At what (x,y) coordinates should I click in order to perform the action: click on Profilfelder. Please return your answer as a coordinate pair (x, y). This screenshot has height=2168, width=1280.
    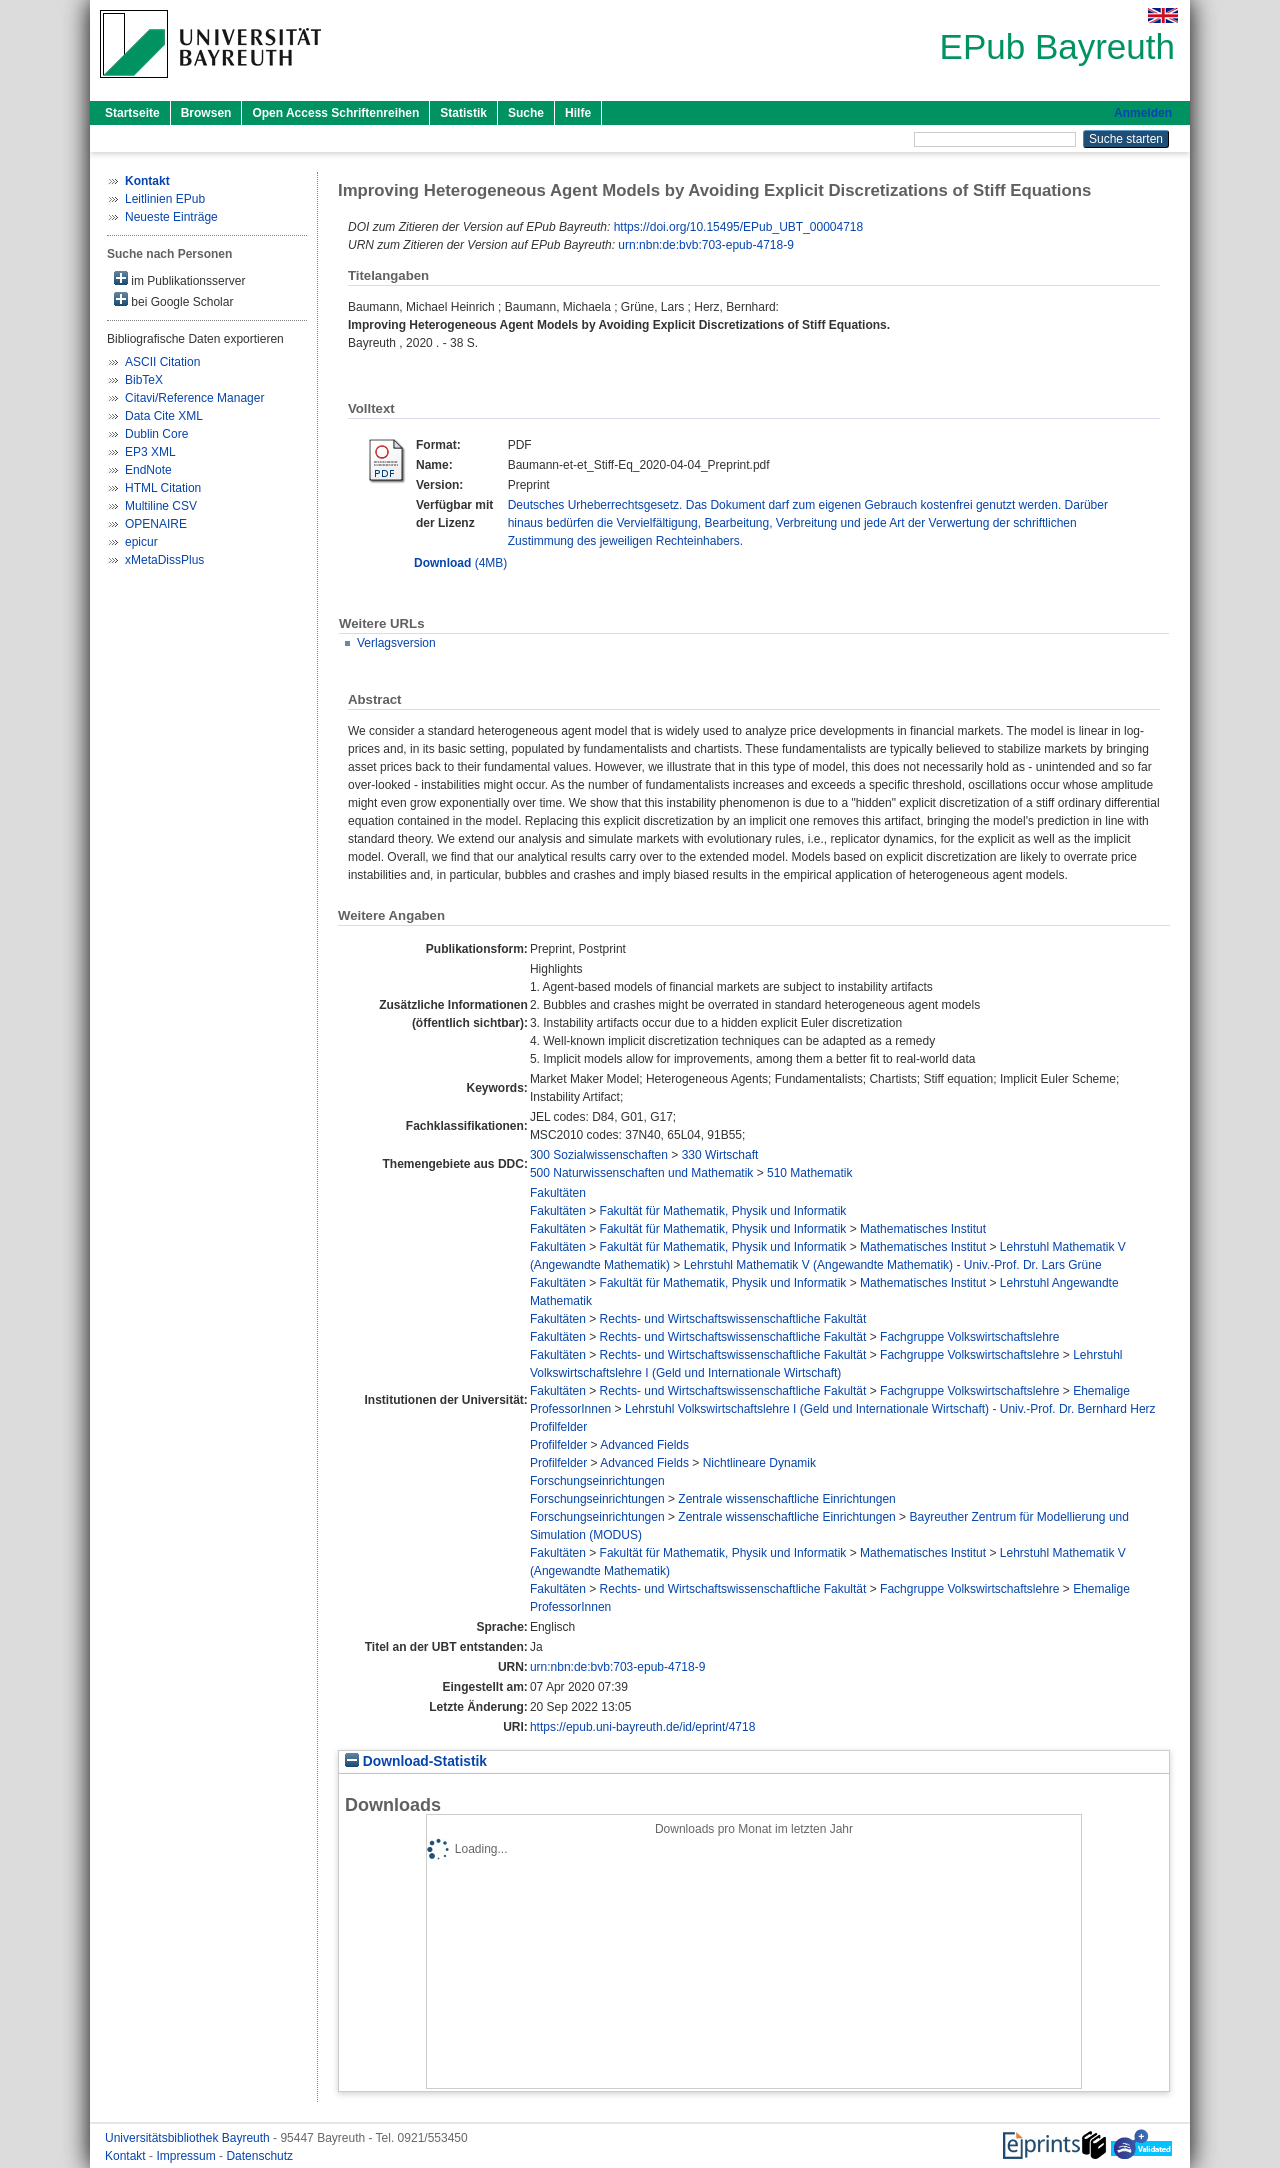
    Looking at the image, I should click on (558, 1427).